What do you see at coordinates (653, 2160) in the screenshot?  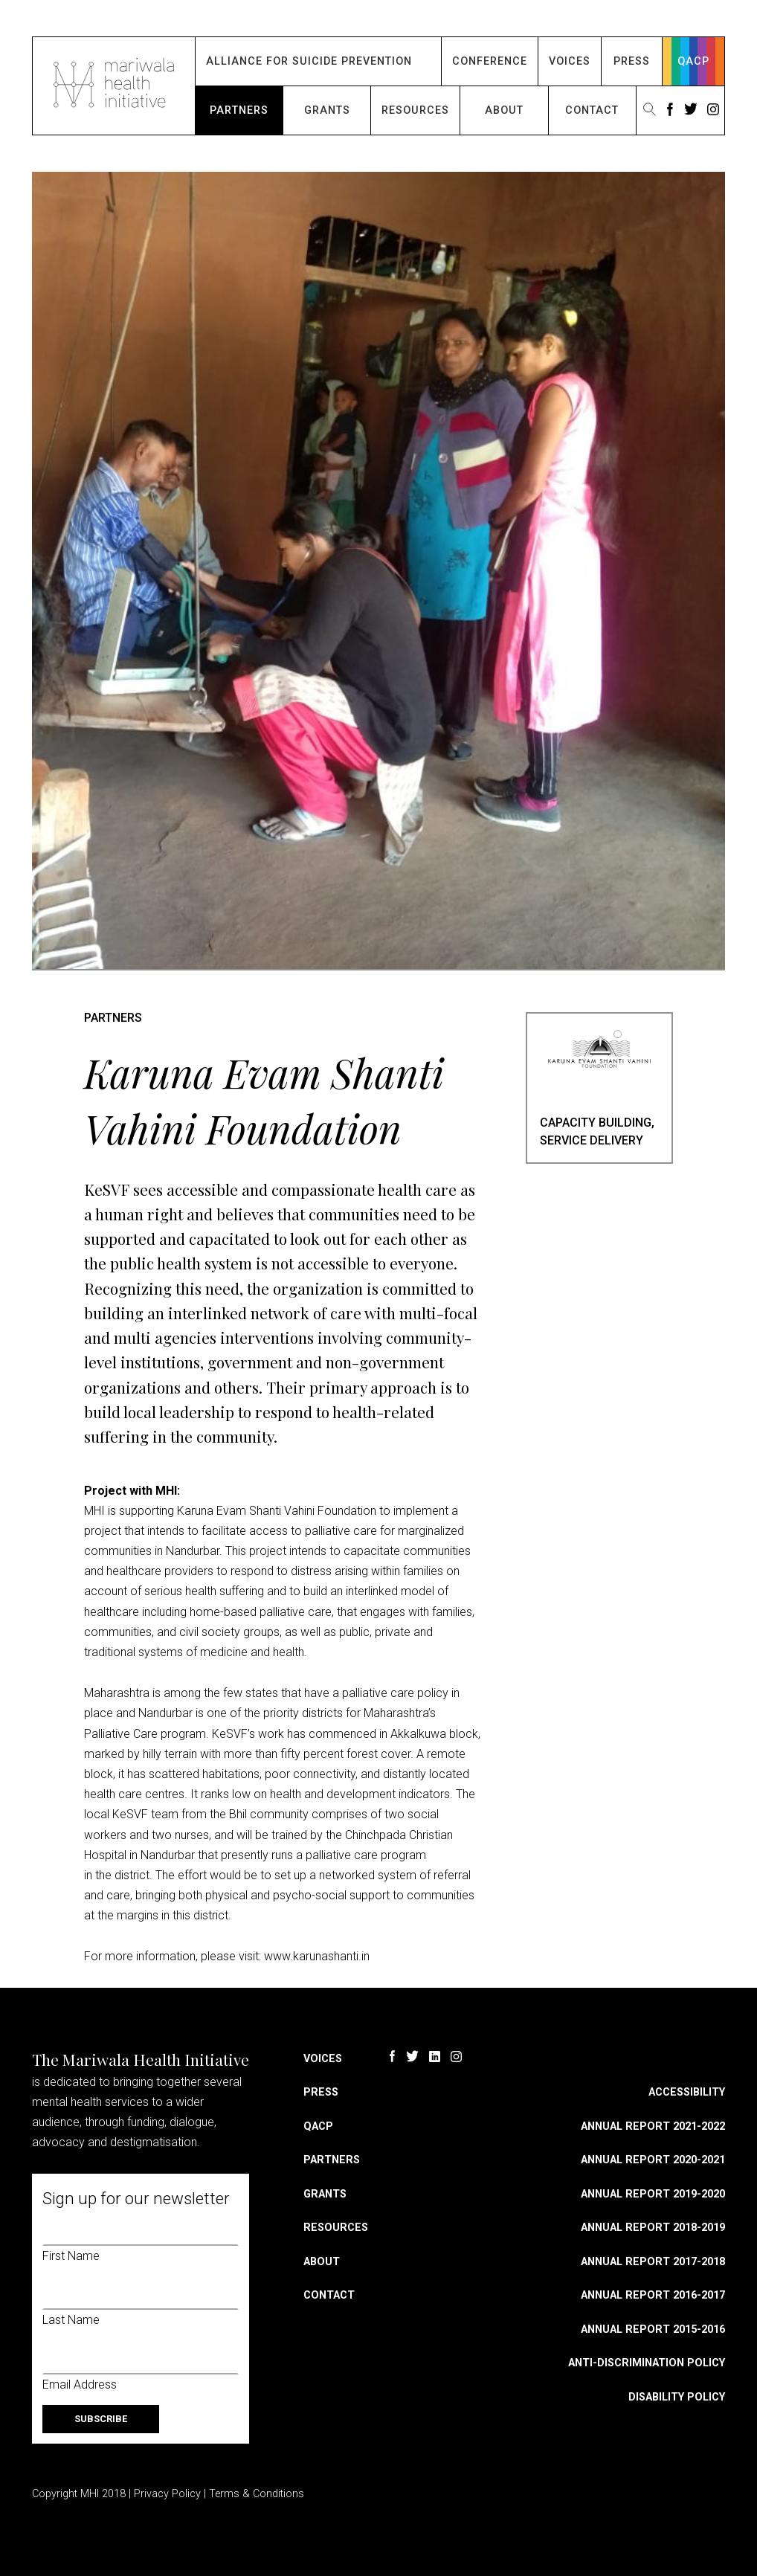 I see `Annual Report 2020-2021` at bounding box center [653, 2160].